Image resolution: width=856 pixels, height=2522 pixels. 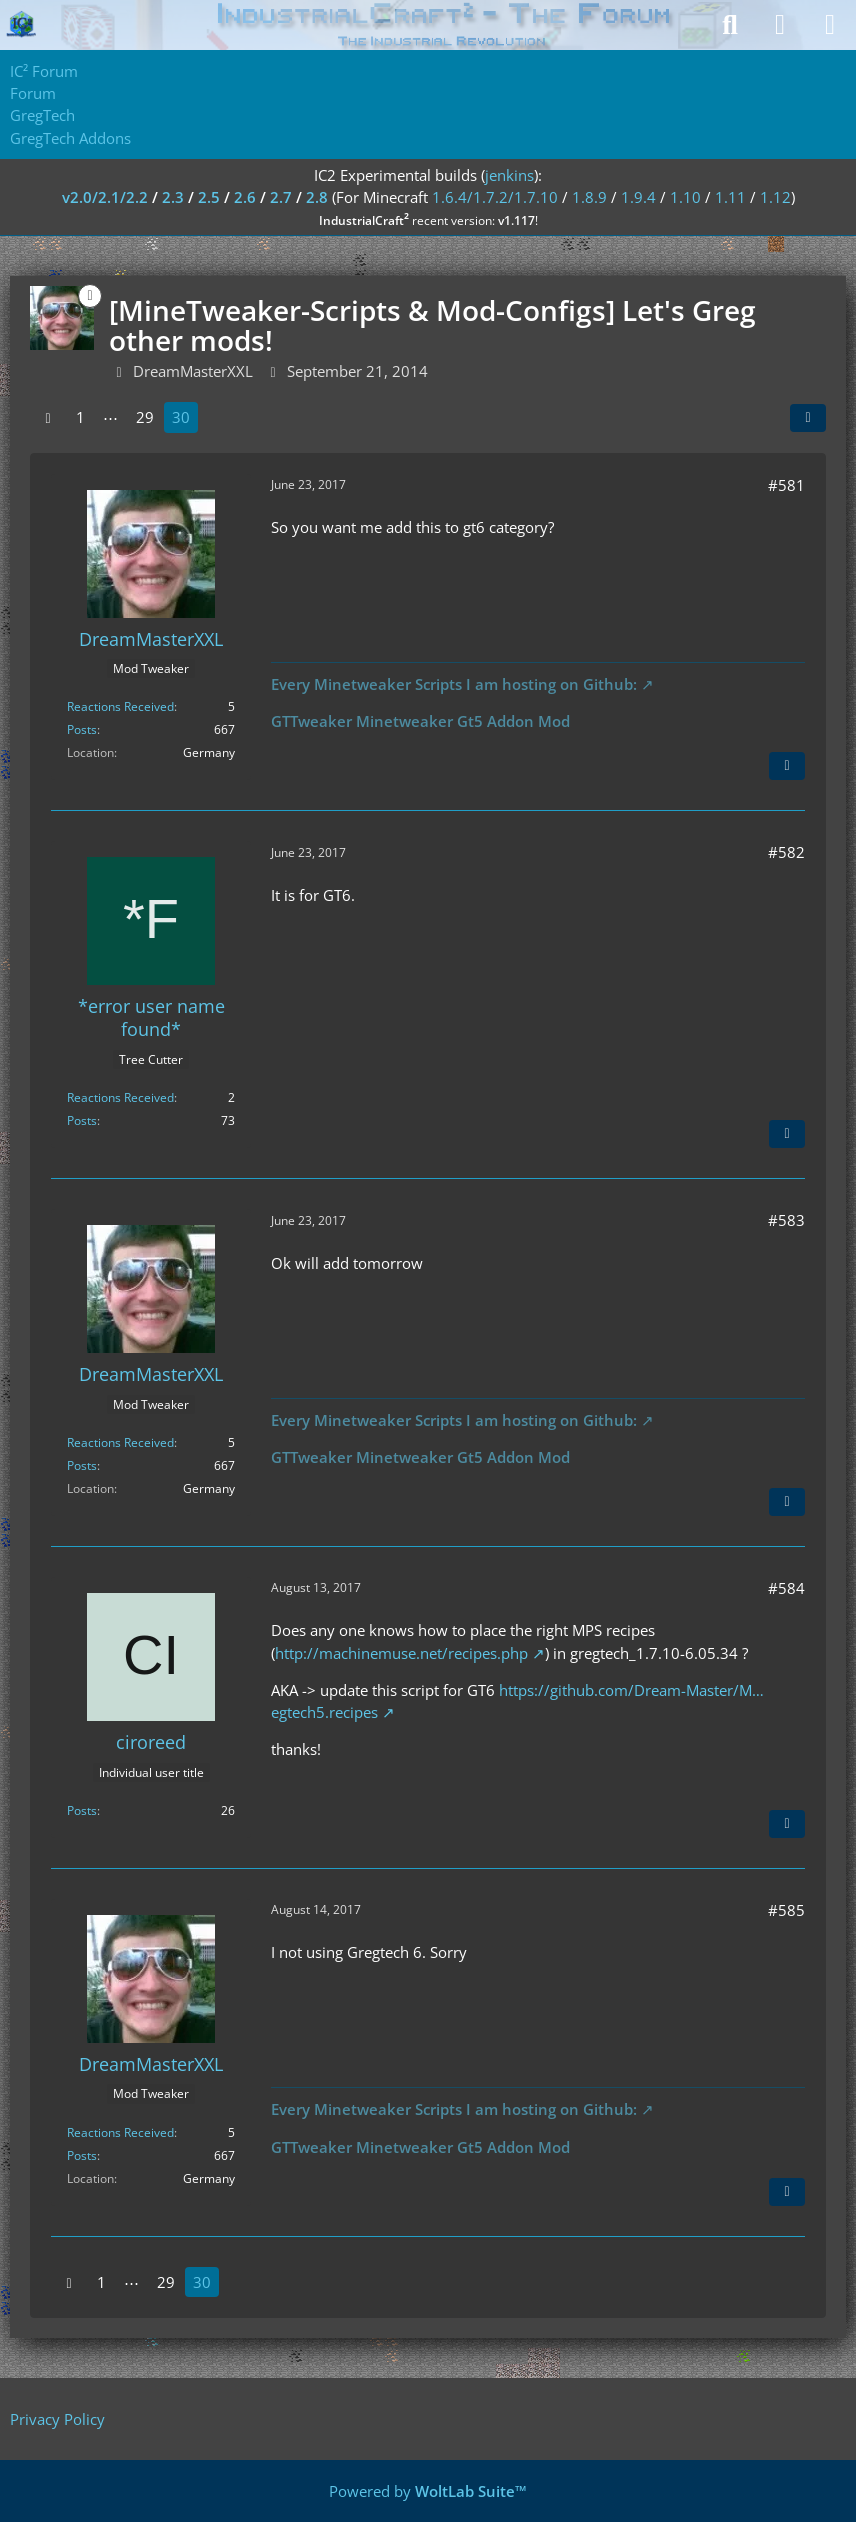 I want to click on #585 [Share], so click(x=786, y=1910).